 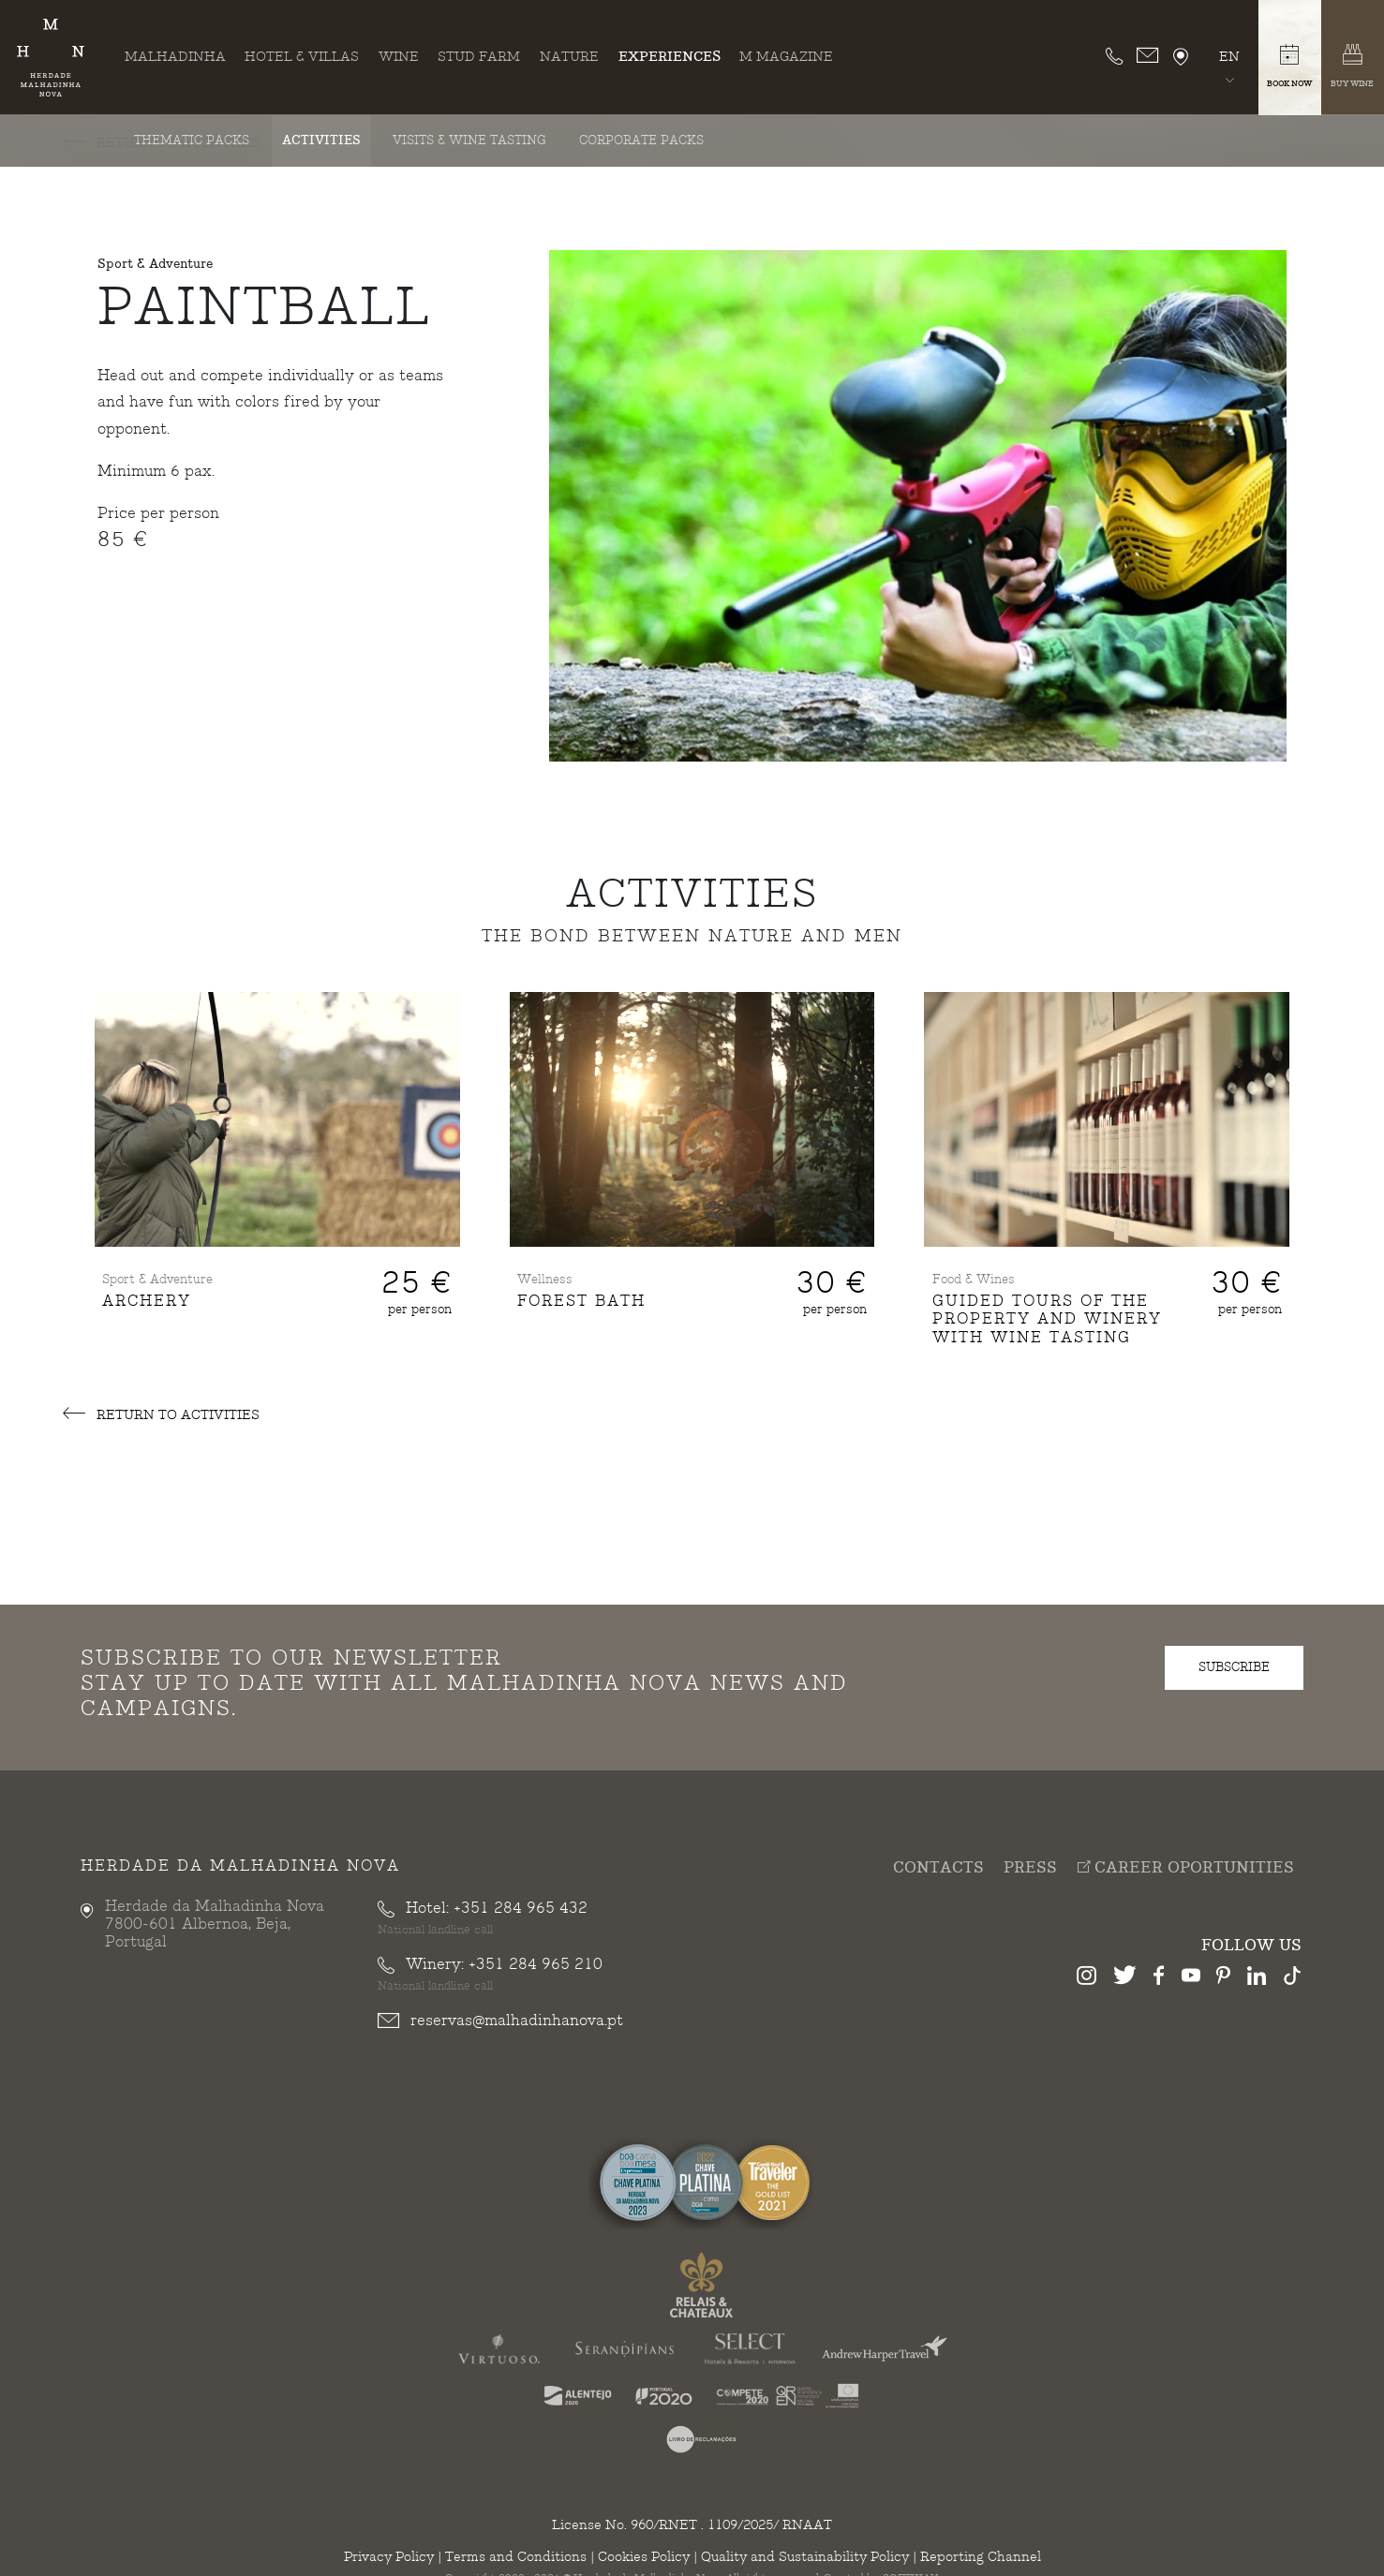 I want to click on Activities, so click(x=321, y=140).